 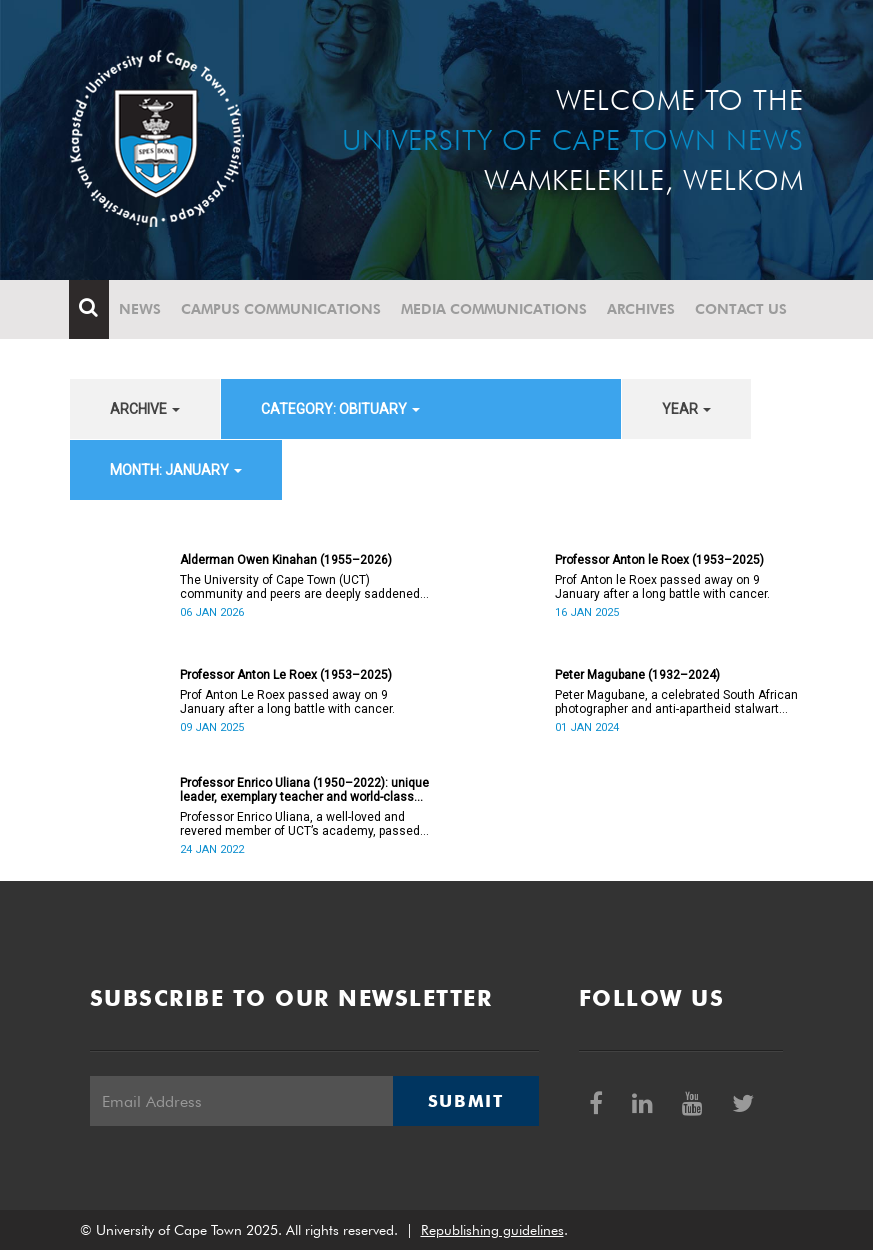 What do you see at coordinates (340, 409) in the screenshot?
I see `category: Obituary [button]` at bounding box center [340, 409].